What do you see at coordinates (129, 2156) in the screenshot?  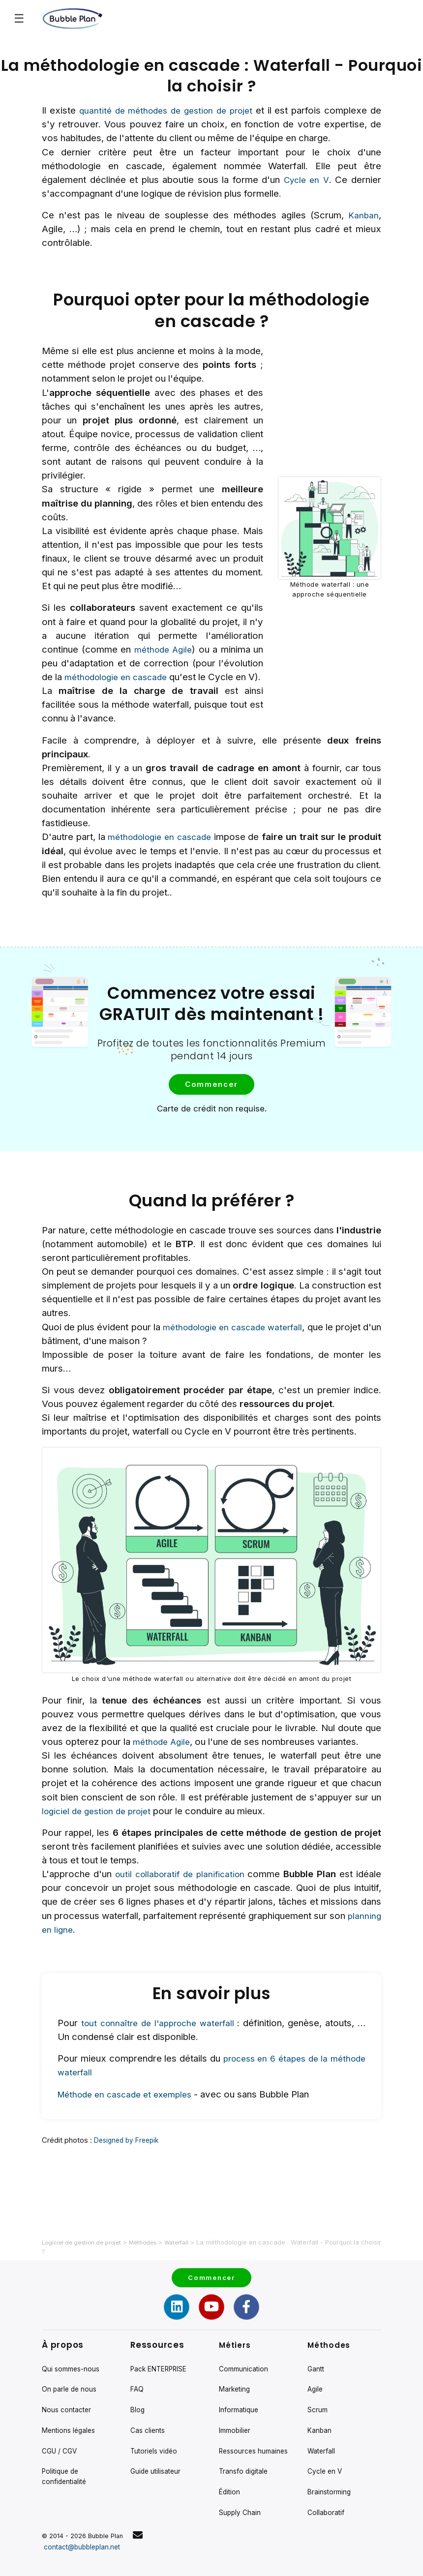 I see `Designed by Freepik` at bounding box center [129, 2156].